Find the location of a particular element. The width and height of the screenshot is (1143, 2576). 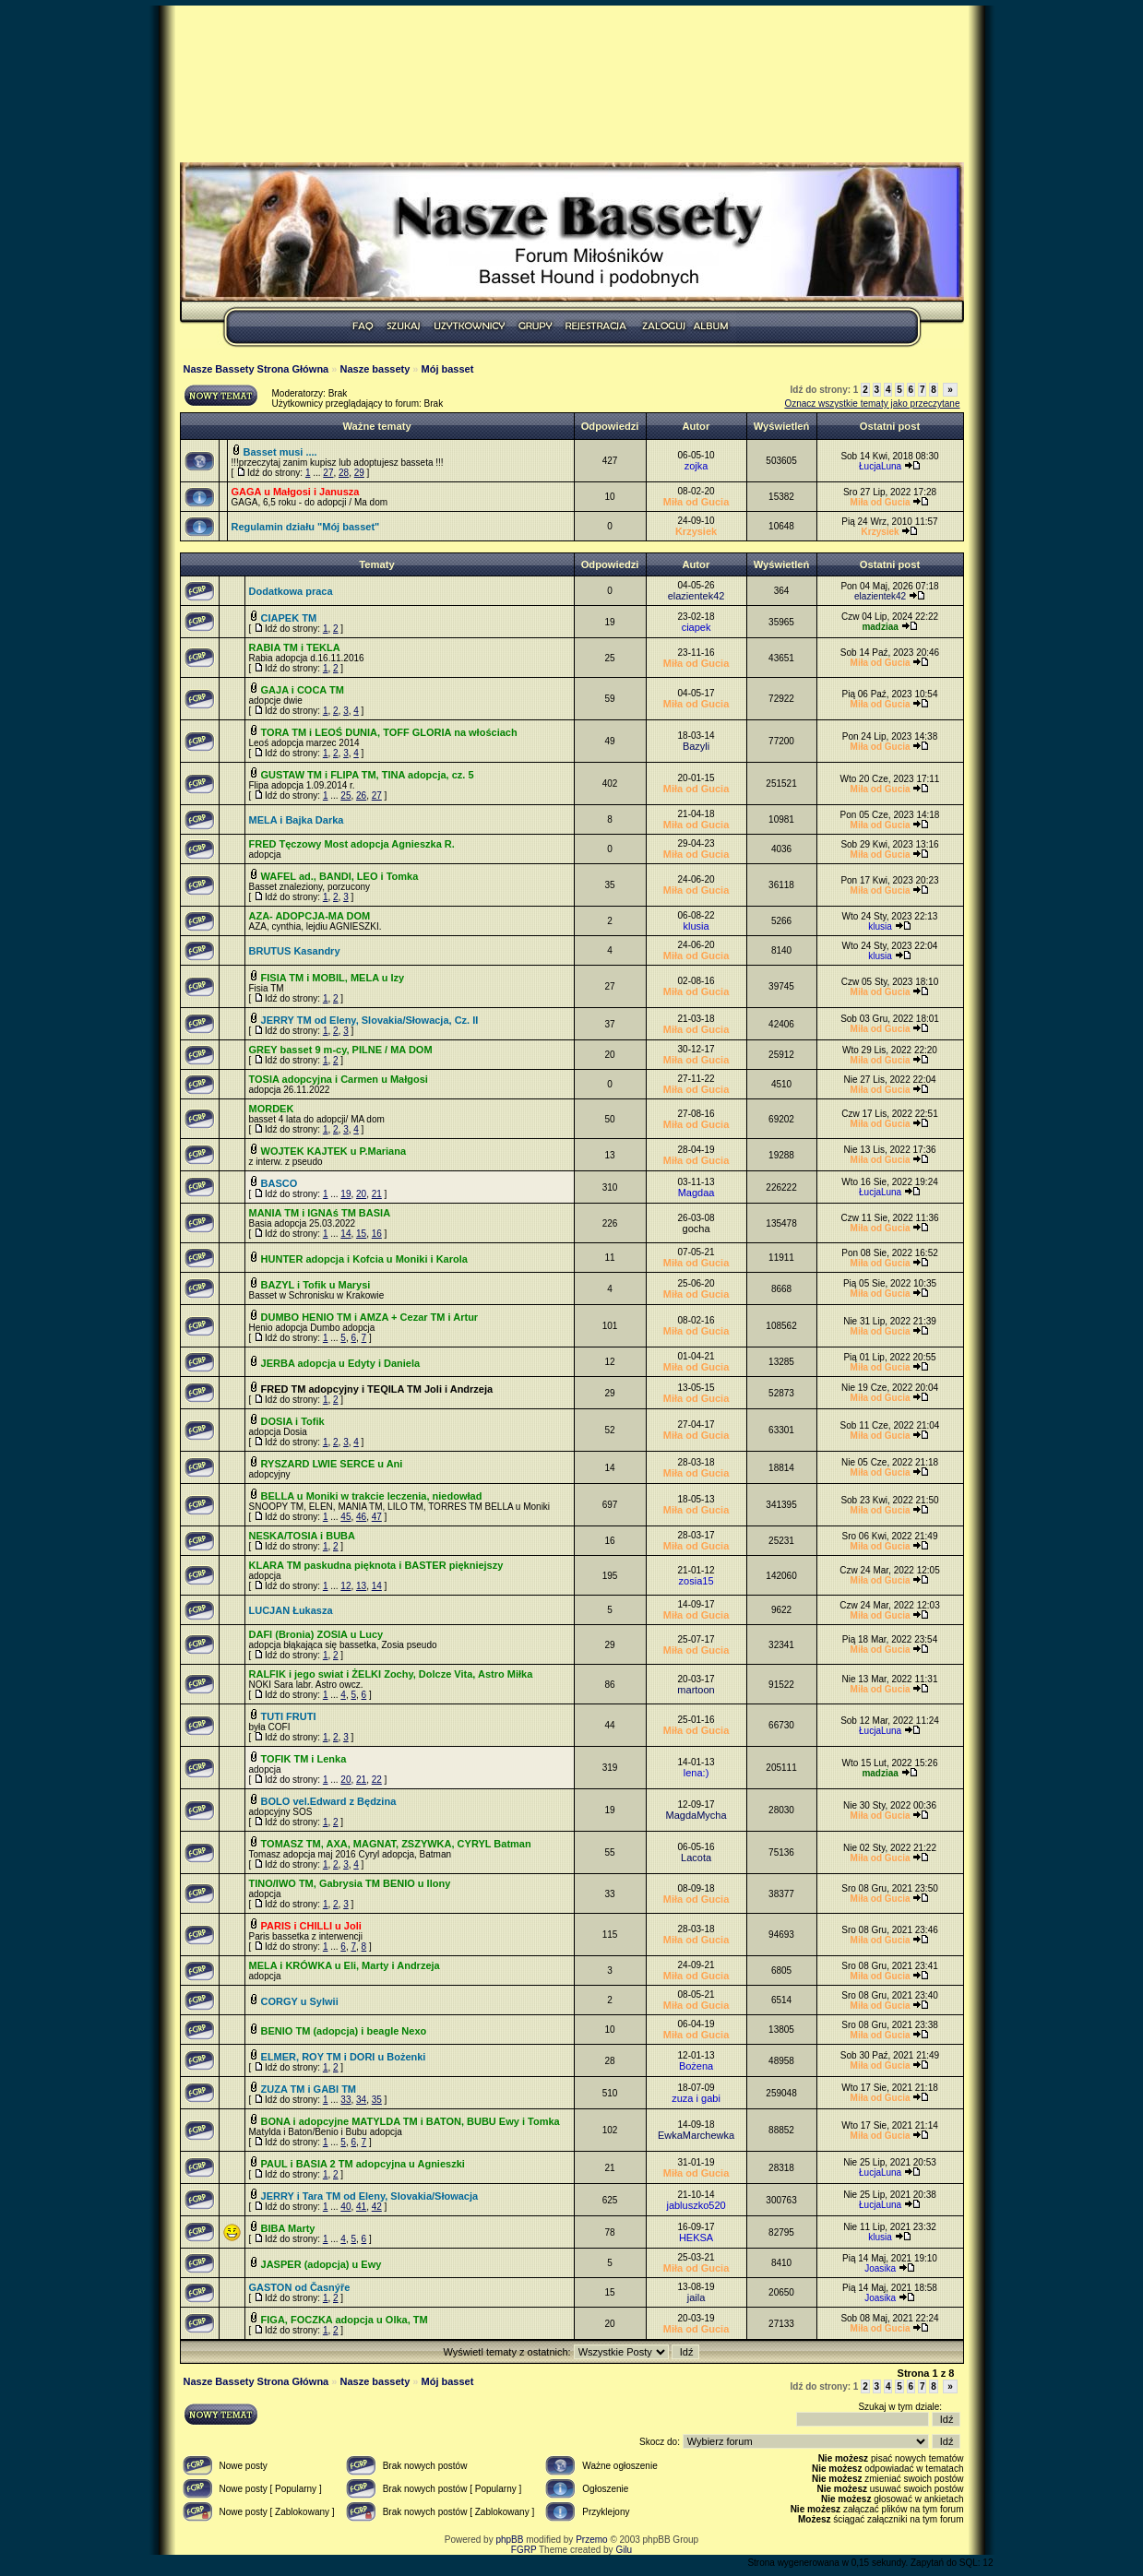

33 is located at coordinates (345, 2100).